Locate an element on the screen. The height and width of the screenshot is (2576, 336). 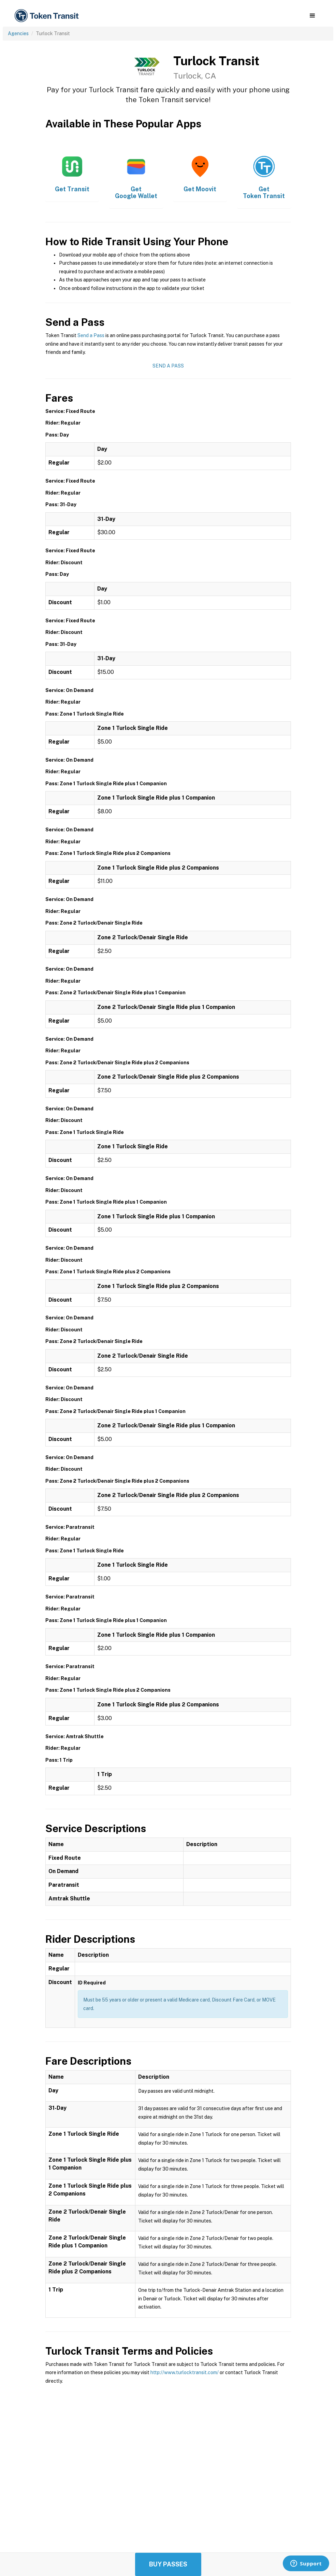
[button] is located at coordinates (312, 15).